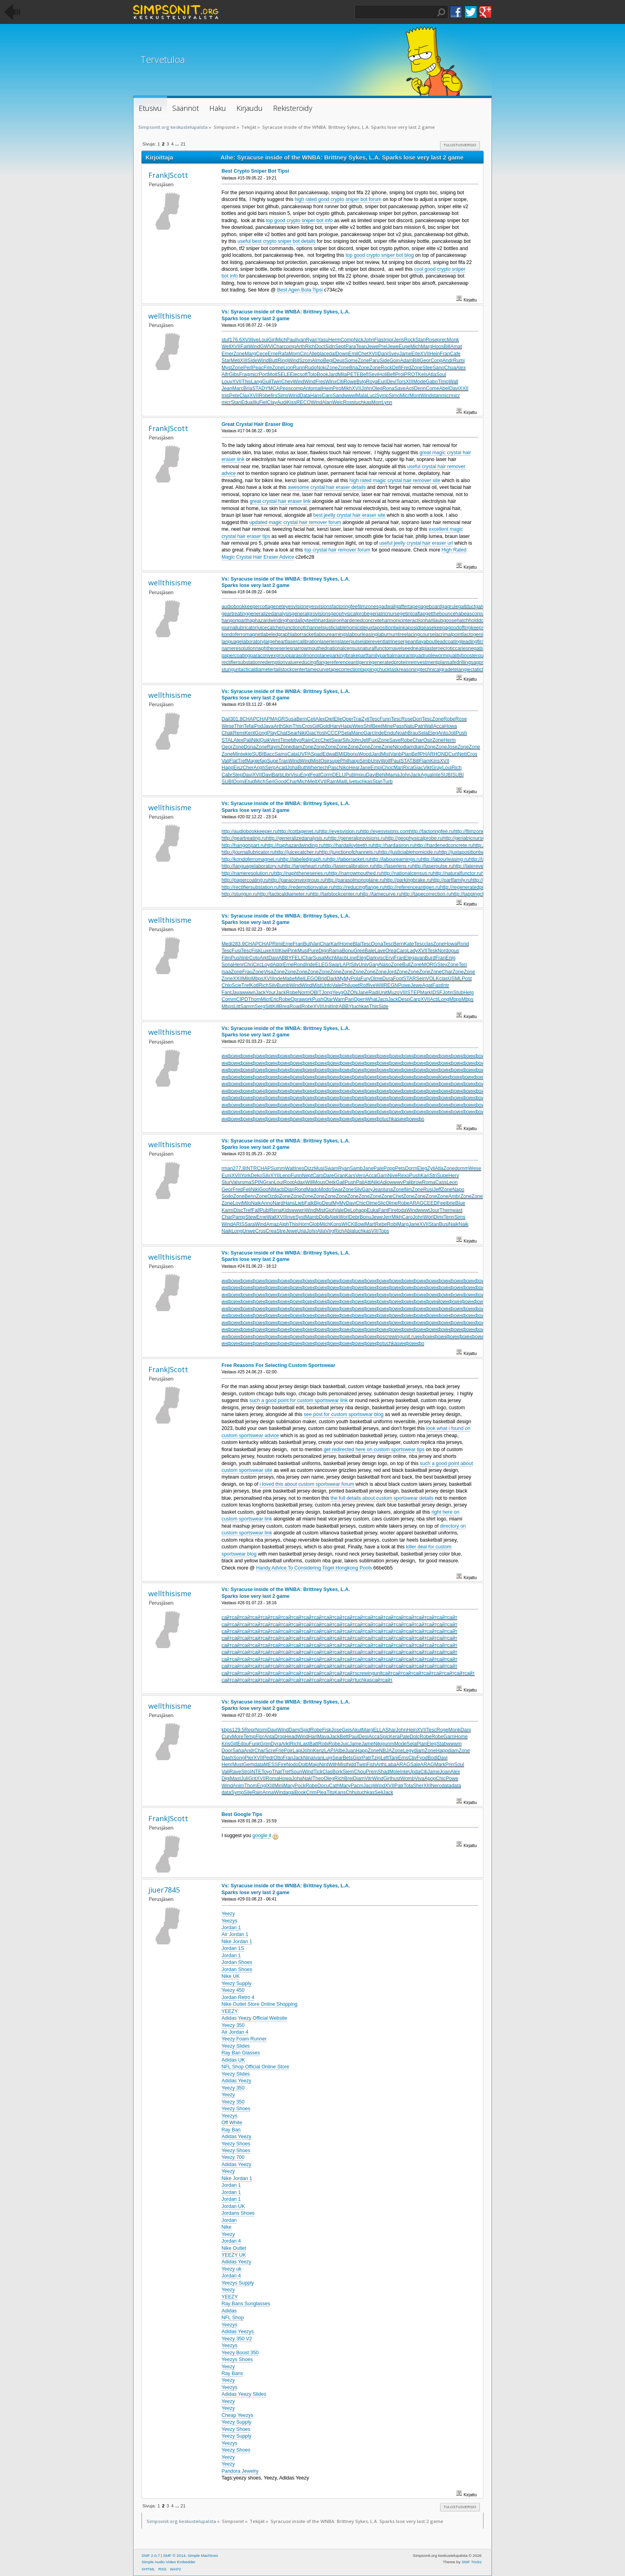 This screenshot has width=625, height=2576. Describe the element at coordinates (247, 1189) in the screenshot. I see `Feli` at that location.